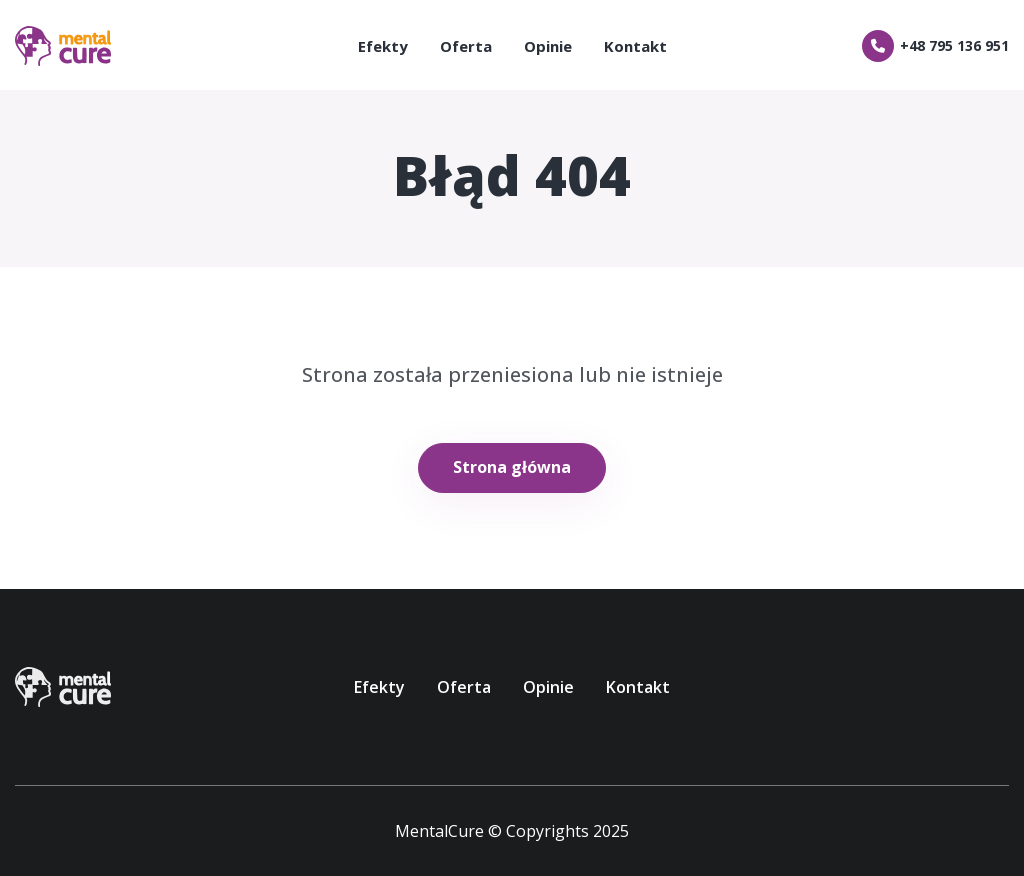 This screenshot has width=1024, height=876. What do you see at coordinates (548, 46) in the screenshot?
I see `Opinie` at bounding box center [548, 46].